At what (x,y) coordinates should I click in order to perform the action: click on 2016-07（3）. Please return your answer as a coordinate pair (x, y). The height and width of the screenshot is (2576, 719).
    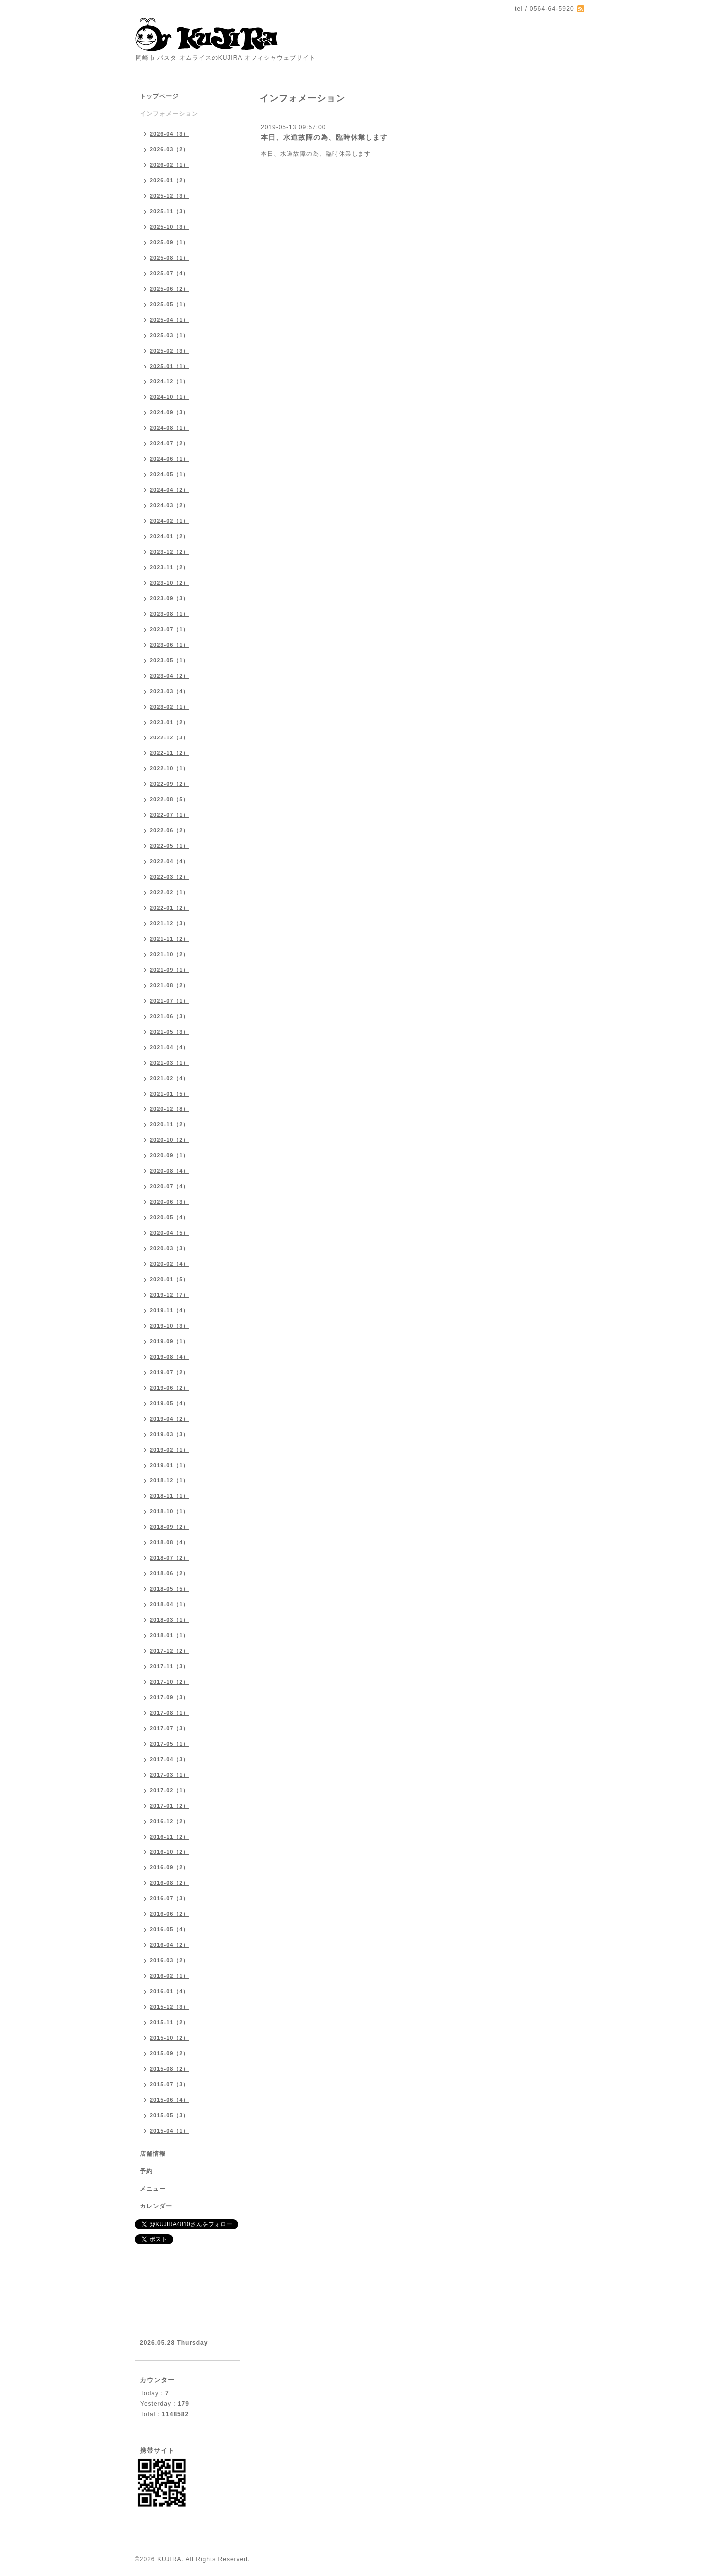
    Looking at the image, I should click on (169, 1898).